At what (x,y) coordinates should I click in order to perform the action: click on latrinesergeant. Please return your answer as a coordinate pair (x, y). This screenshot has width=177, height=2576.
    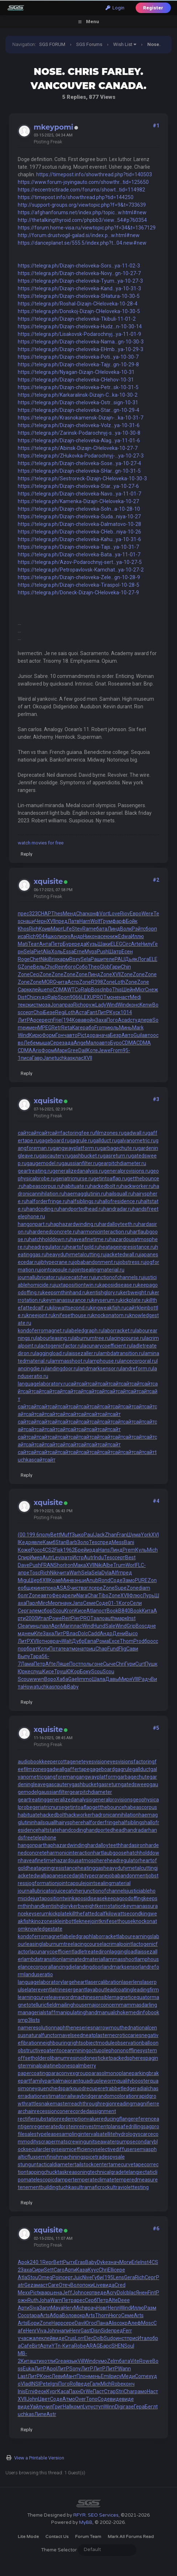
    Looking at the image, I should click on (68, 1990).